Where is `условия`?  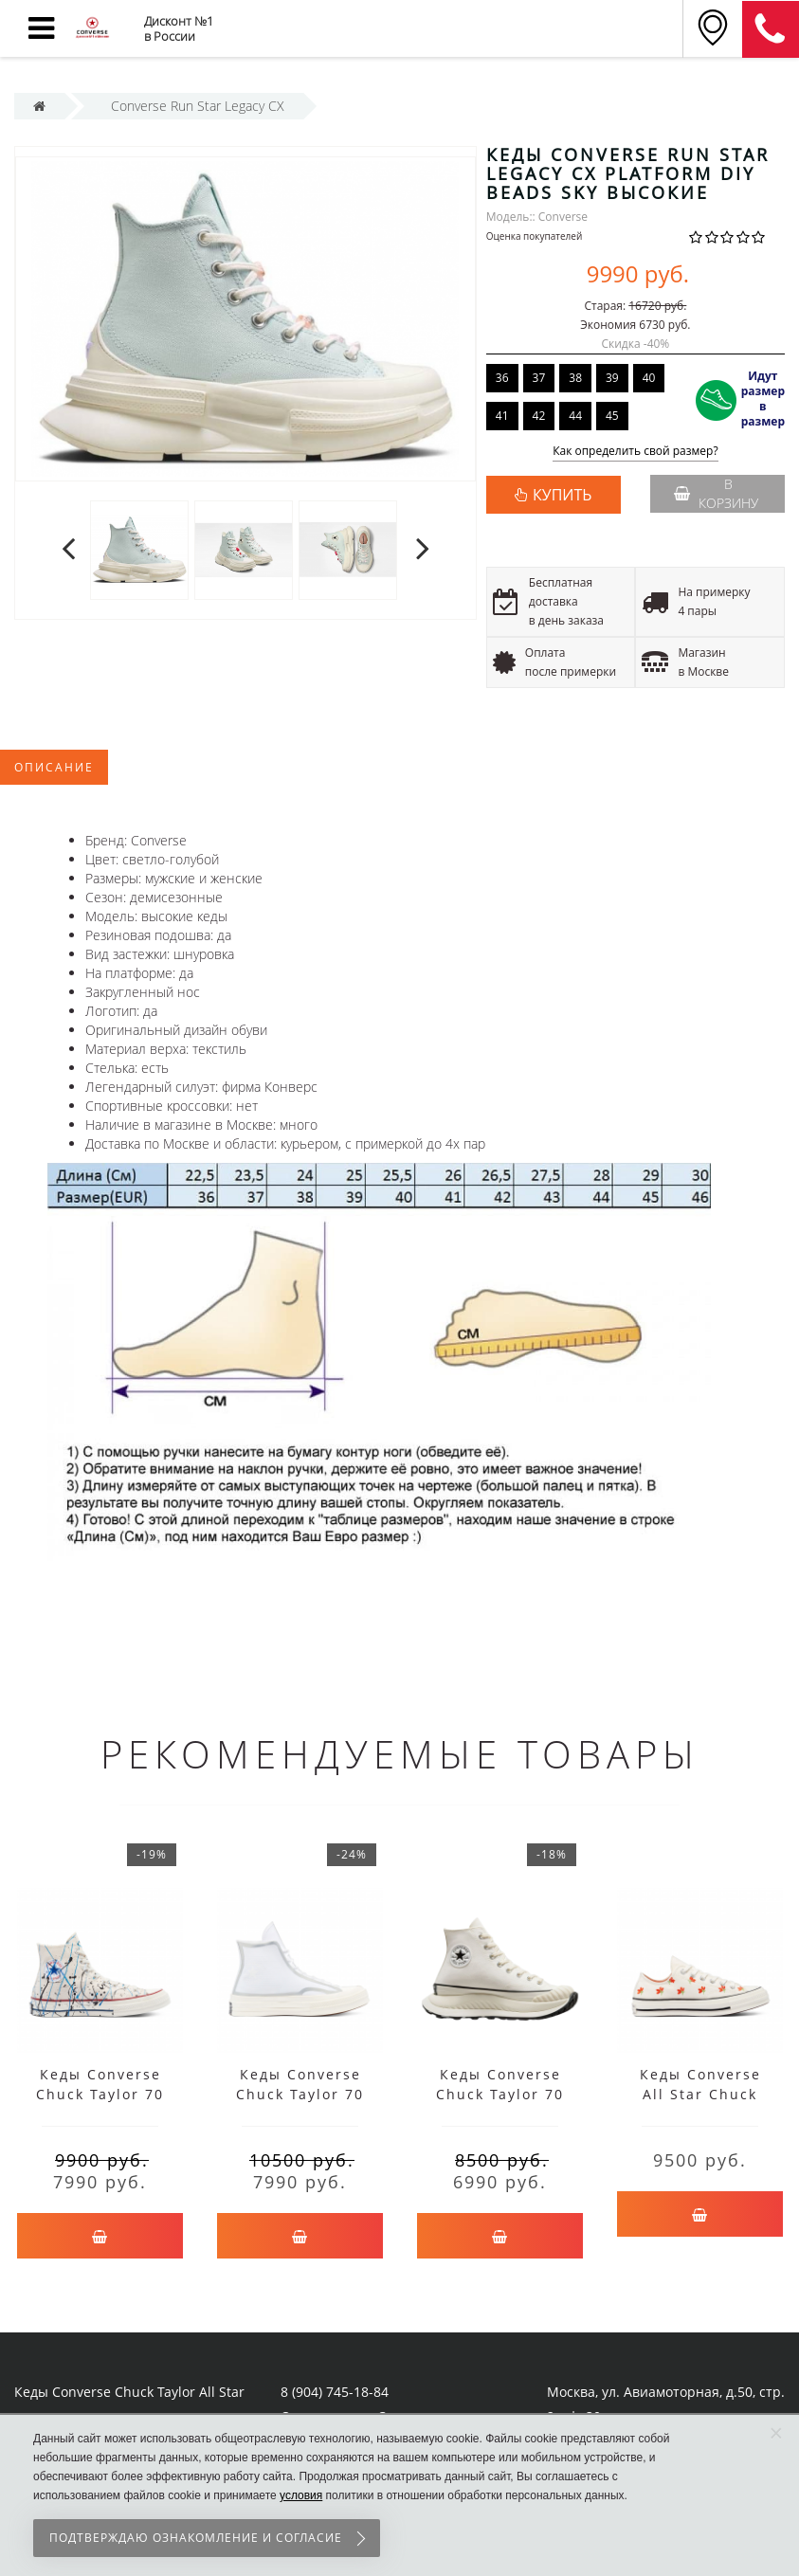 условия is located at coordinates (301, 2495).